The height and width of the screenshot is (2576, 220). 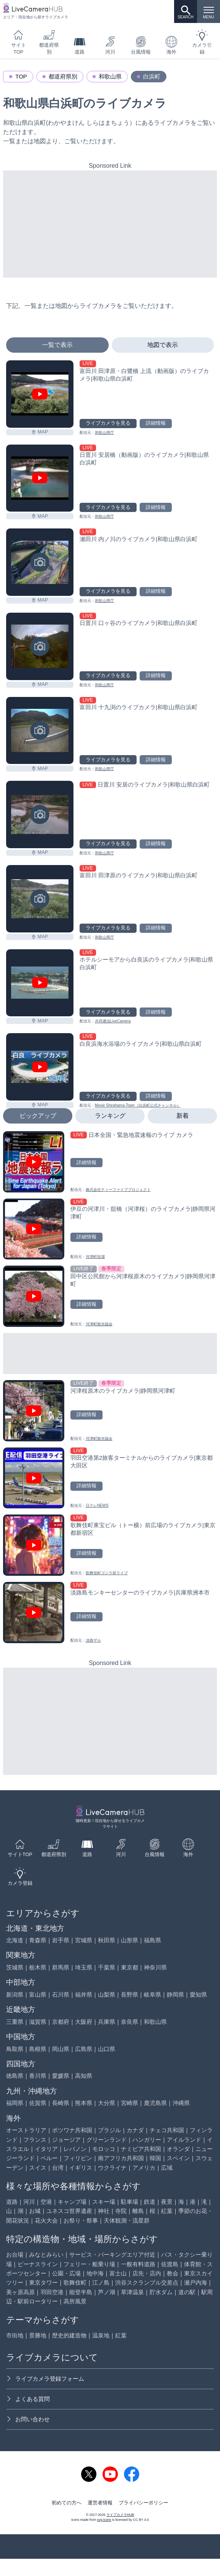 What do you see at coordinates (162, 345) in the screenshot?
I see `地図で表示` at bounding box center [162, 345].